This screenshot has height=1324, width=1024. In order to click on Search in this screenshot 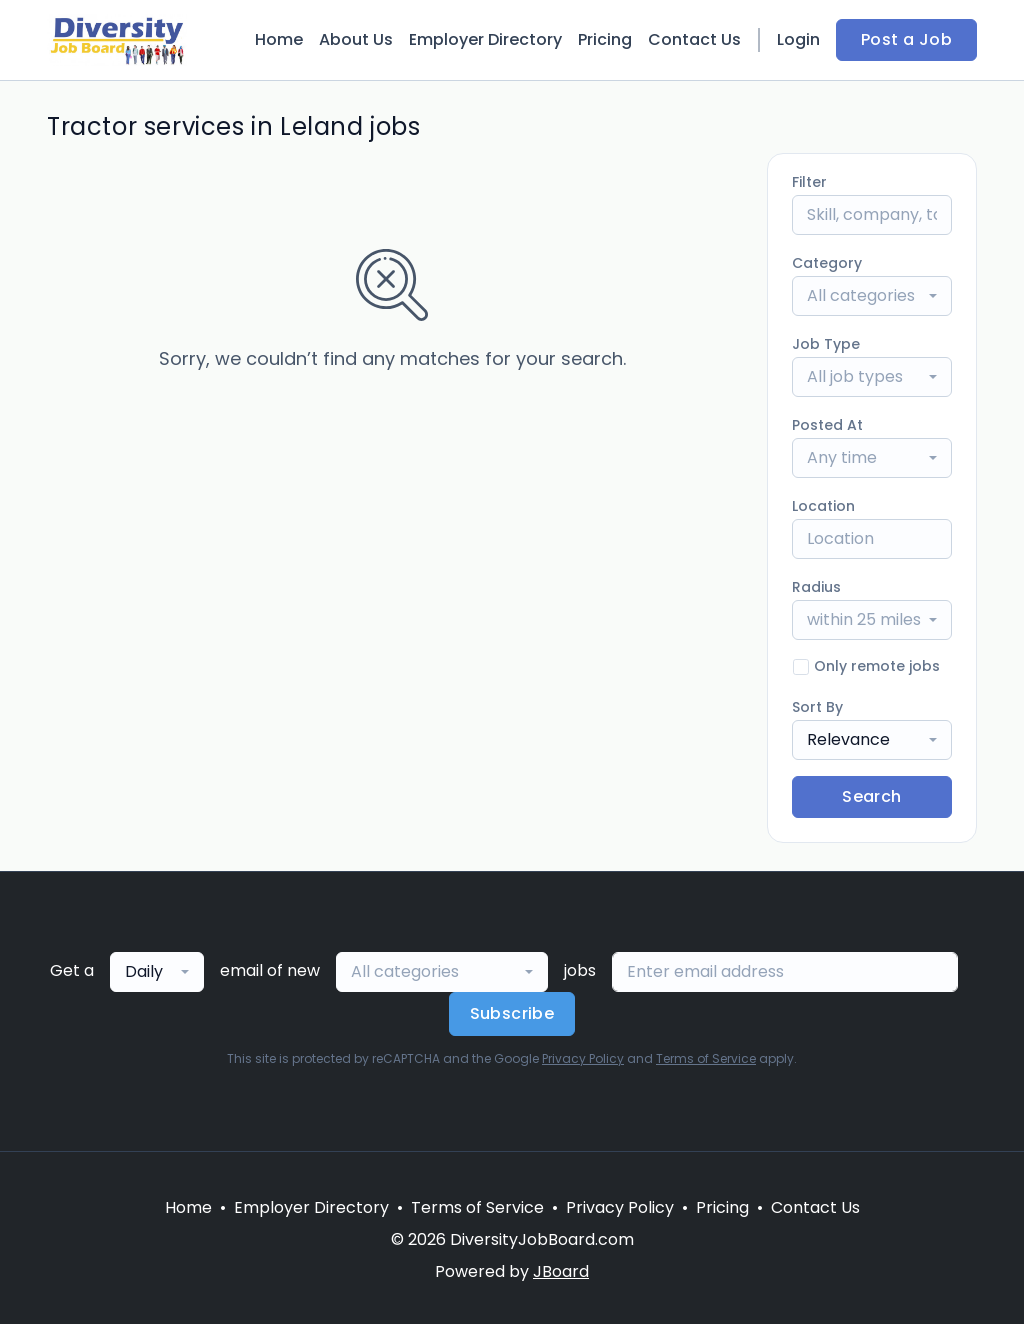, I will do `click(871, 796)`.